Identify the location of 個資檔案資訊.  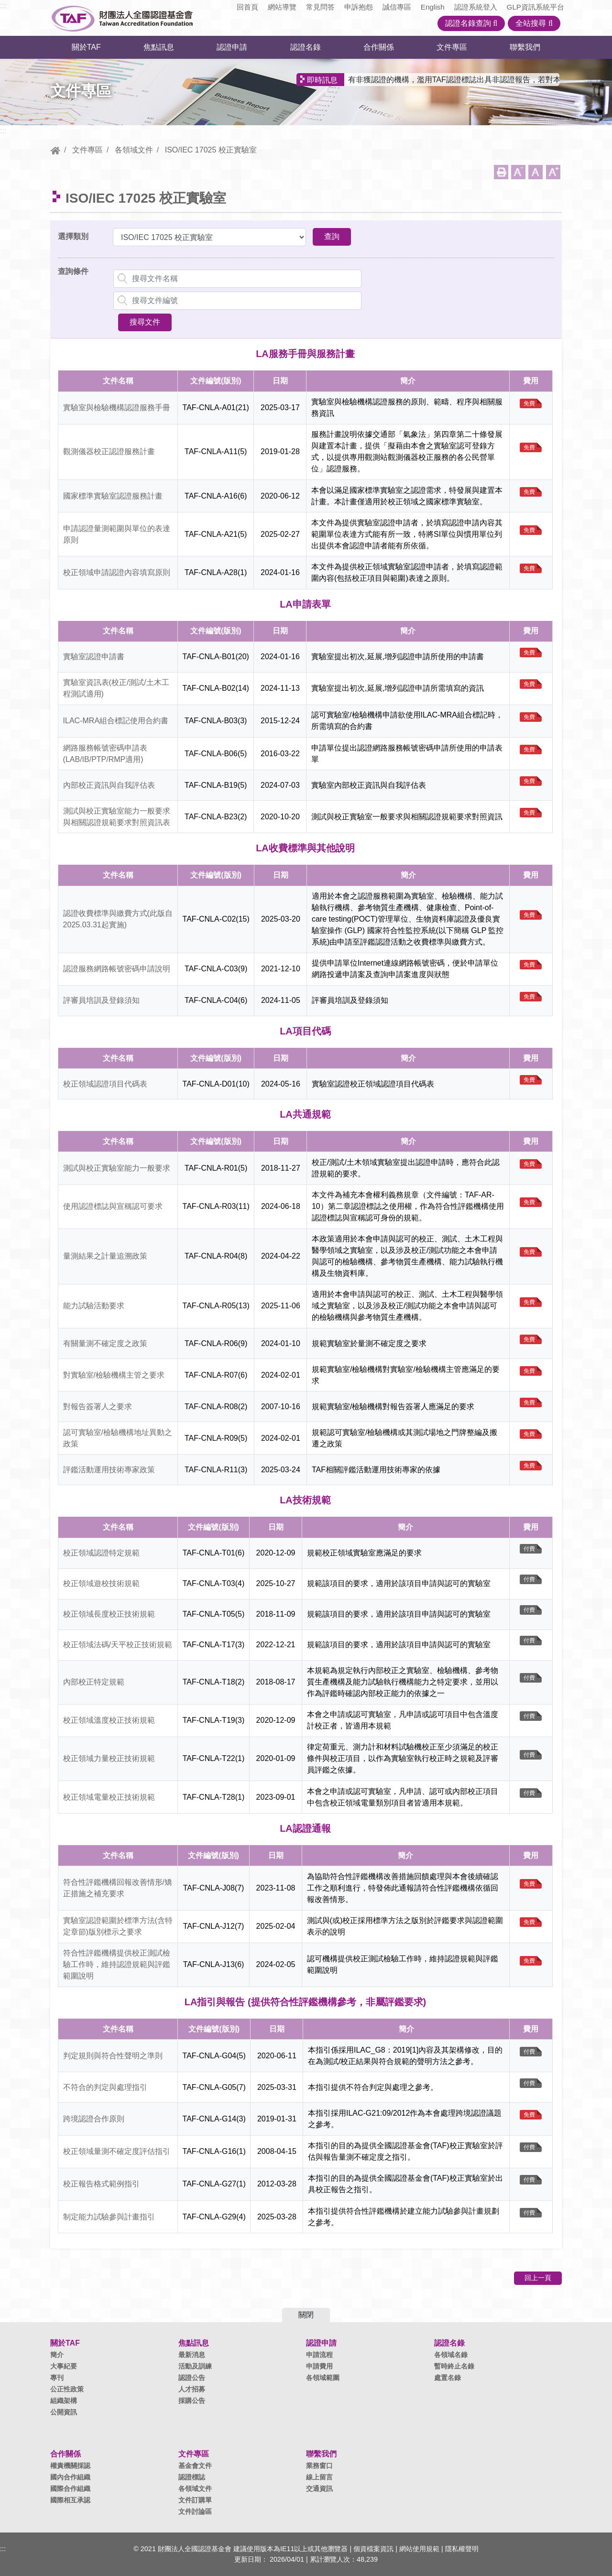
(373, 2549).